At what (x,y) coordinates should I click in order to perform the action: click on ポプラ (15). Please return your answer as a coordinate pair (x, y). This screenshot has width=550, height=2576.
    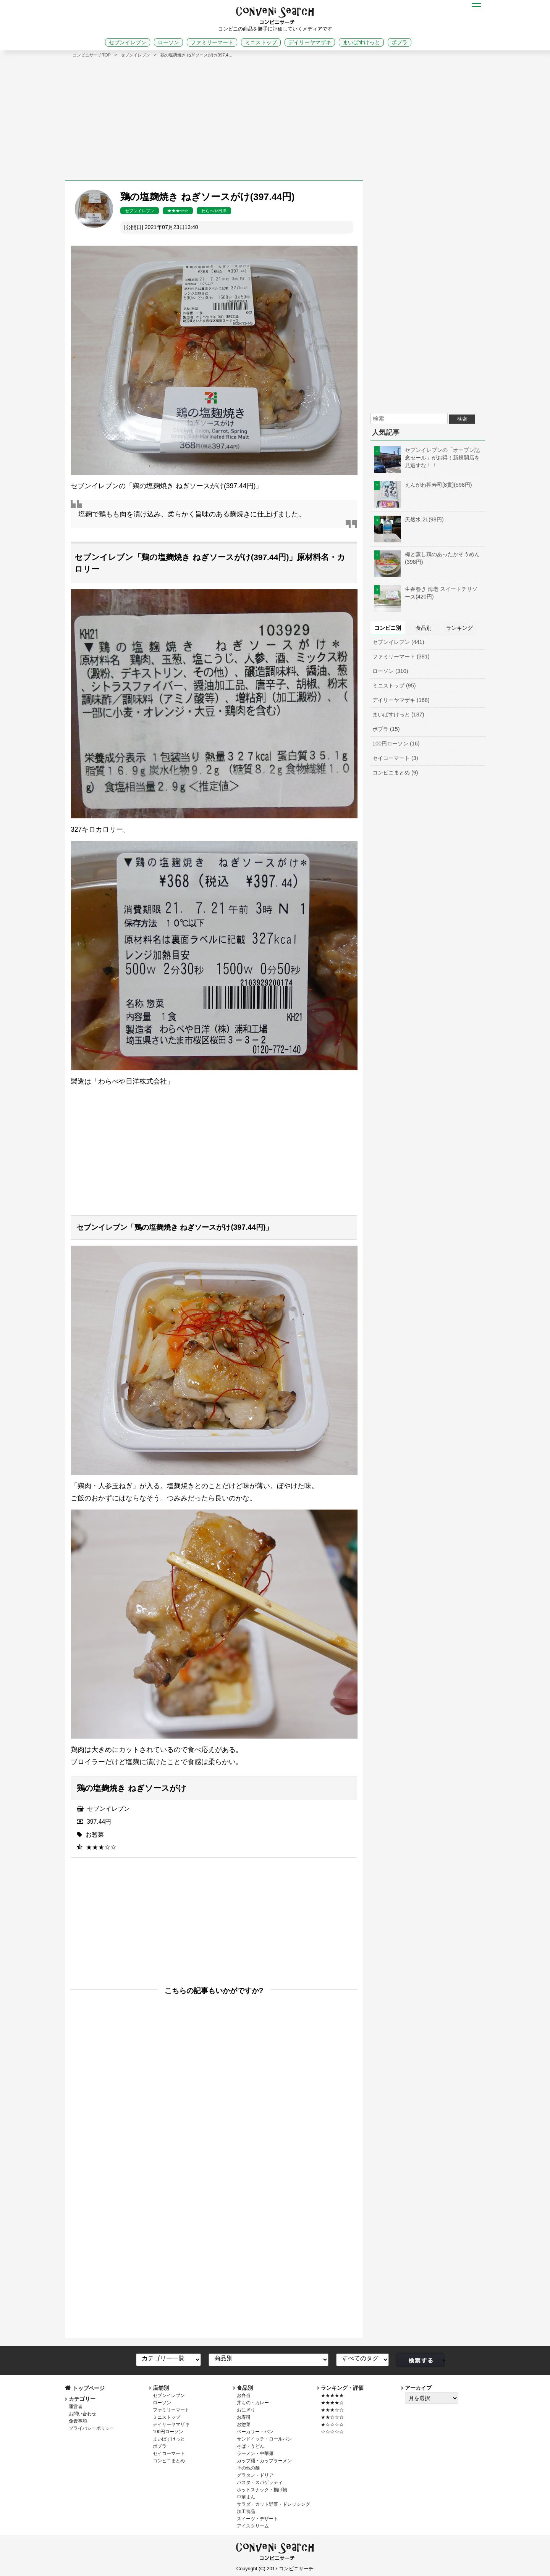
    Looking at the image, I should click on (386, 729).